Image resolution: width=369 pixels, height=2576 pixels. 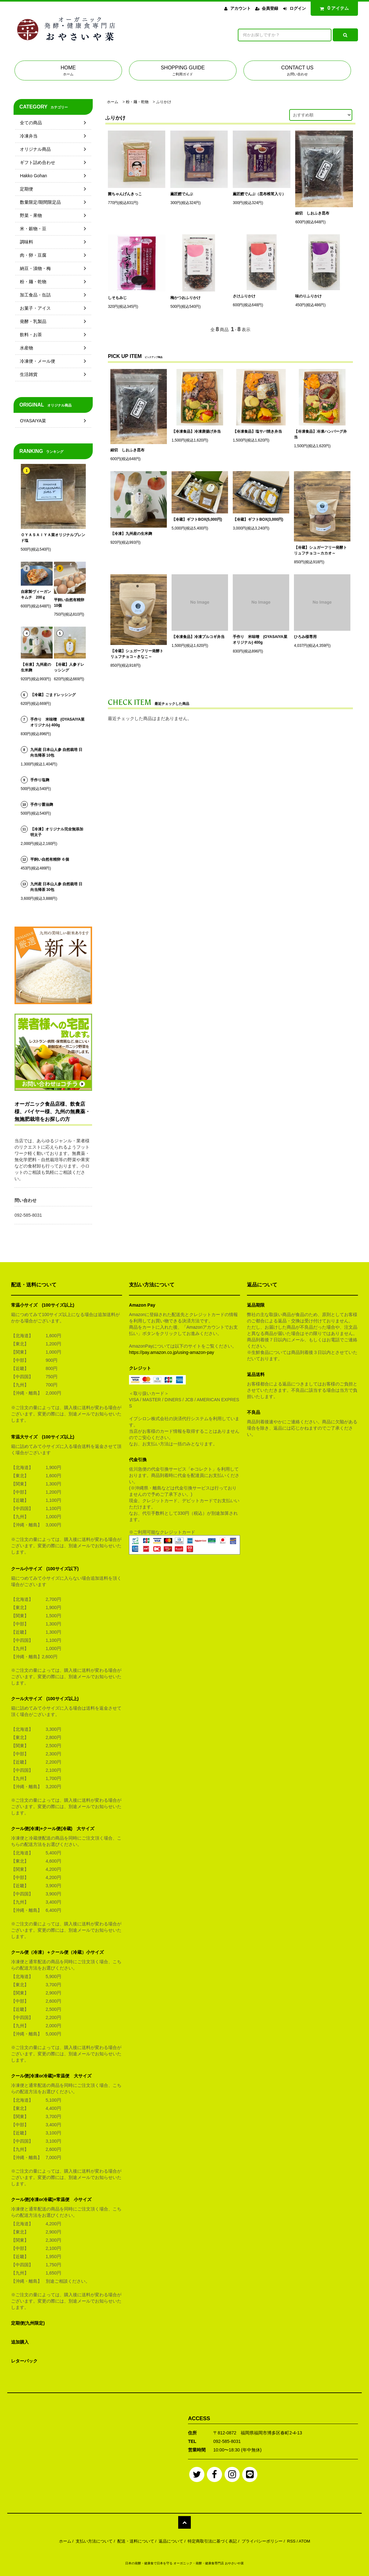 What do you see at coordinates (198, 637) in the screenshot?
I see `【冷凍食品】冷凍プルコギ弁当` at bounding box center [198, 637].